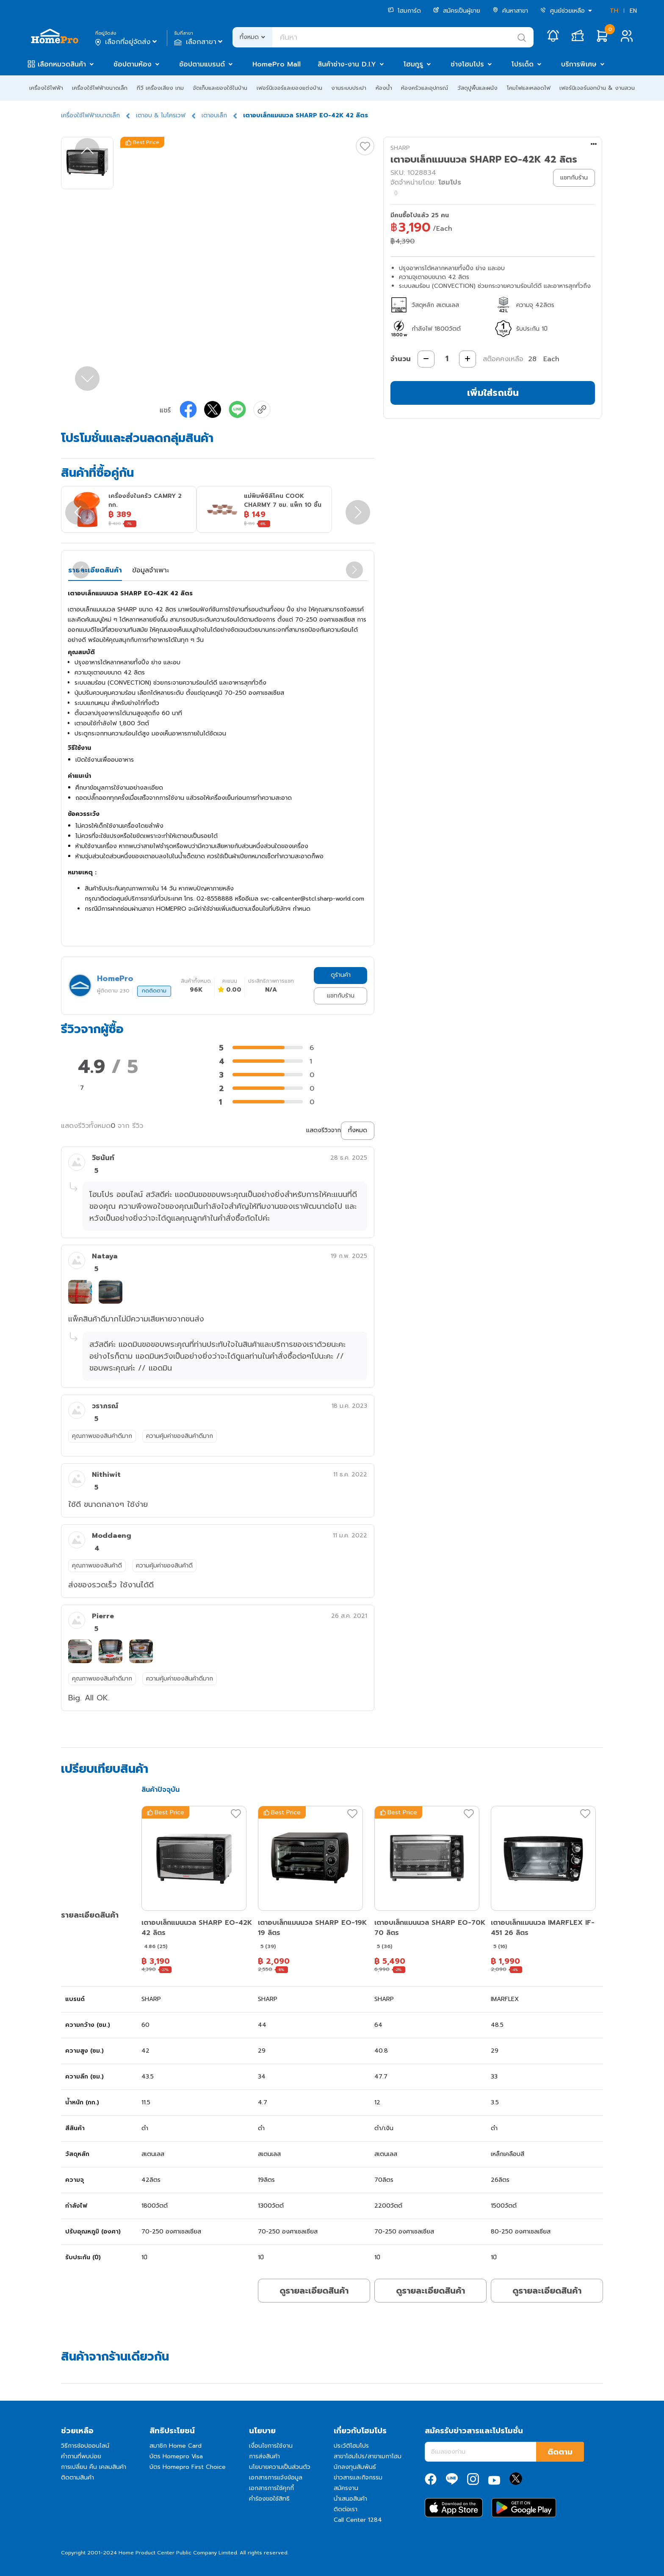  What do you see at coordinates (351, 2445) in the screenshot?
I see `ประวัติโฮมโปร` at bounding box center [351, 2445].